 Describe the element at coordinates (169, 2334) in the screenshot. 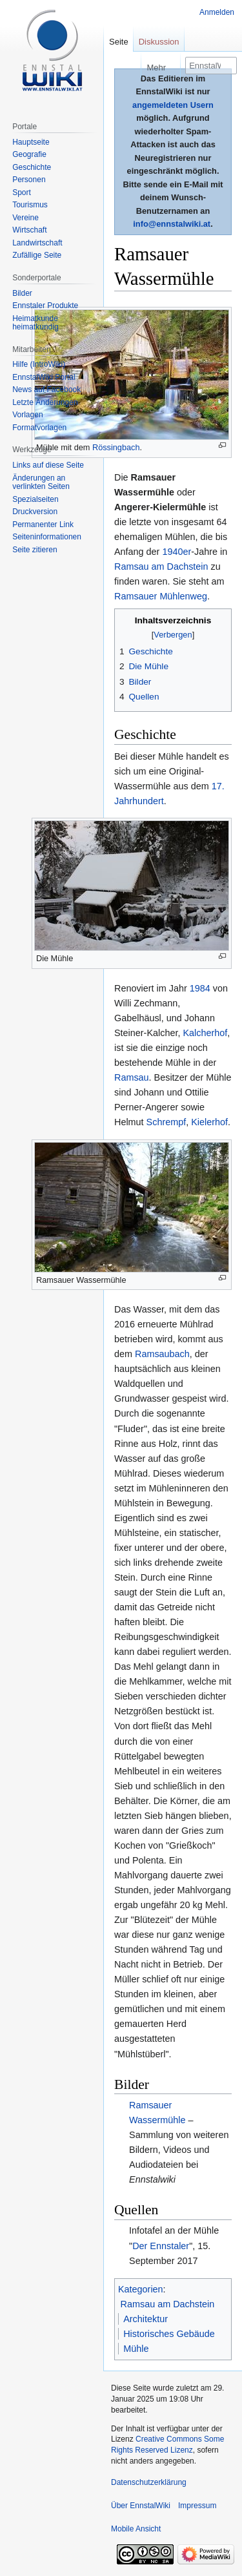

I see `Historisches Gebäude` at that location.